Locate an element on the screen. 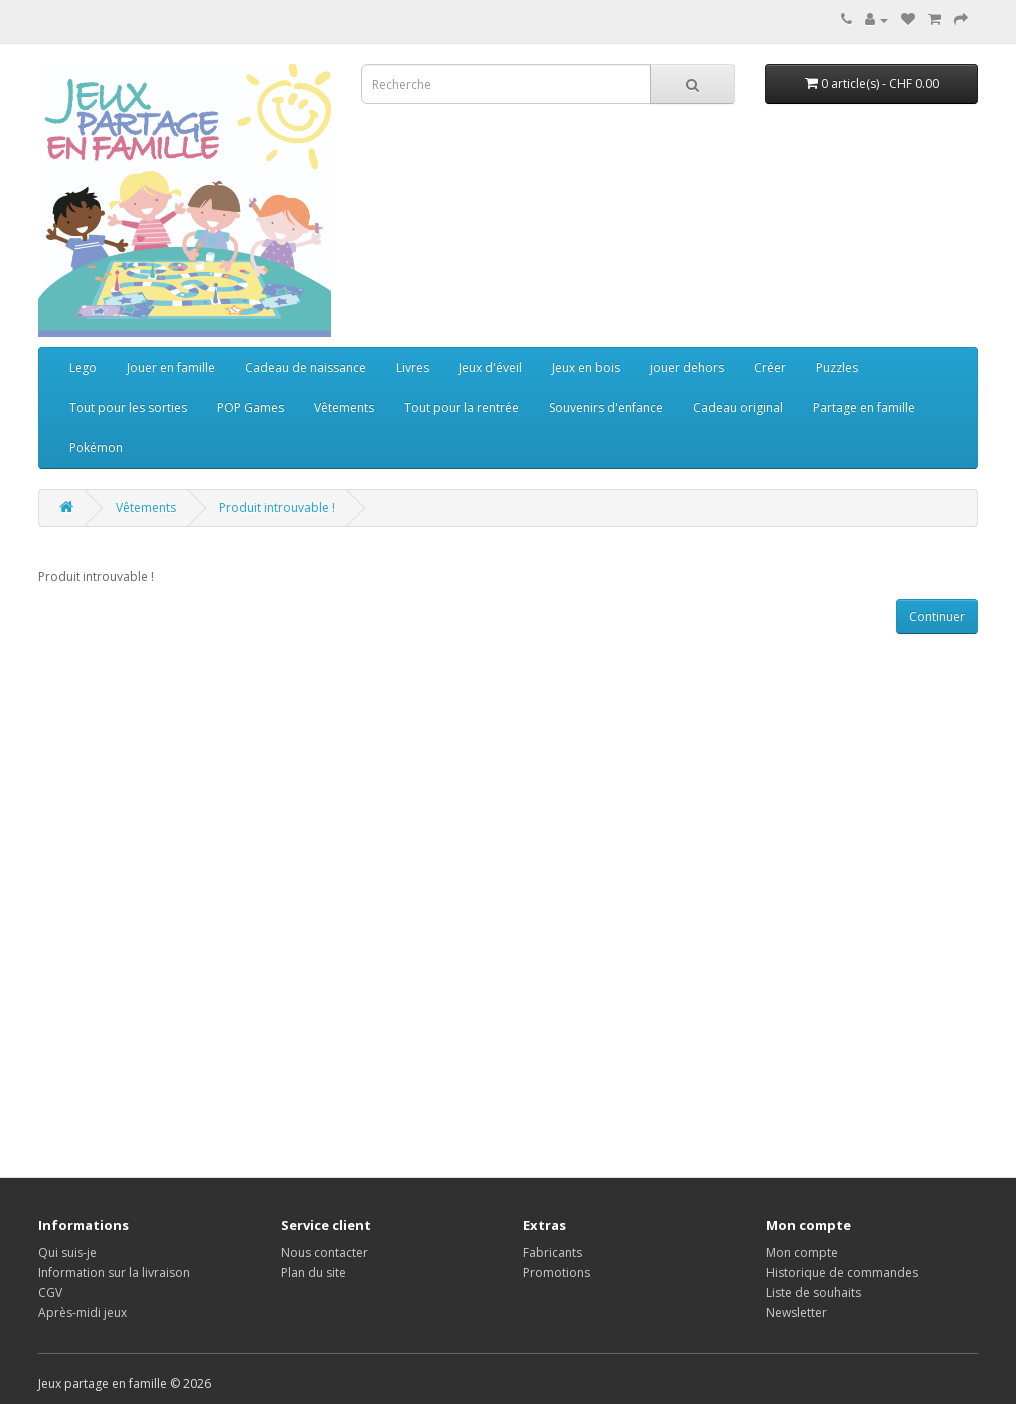 The width and height of the screenshot is (1016, 1404). Plan du site is located at coordinates (313, 1272).